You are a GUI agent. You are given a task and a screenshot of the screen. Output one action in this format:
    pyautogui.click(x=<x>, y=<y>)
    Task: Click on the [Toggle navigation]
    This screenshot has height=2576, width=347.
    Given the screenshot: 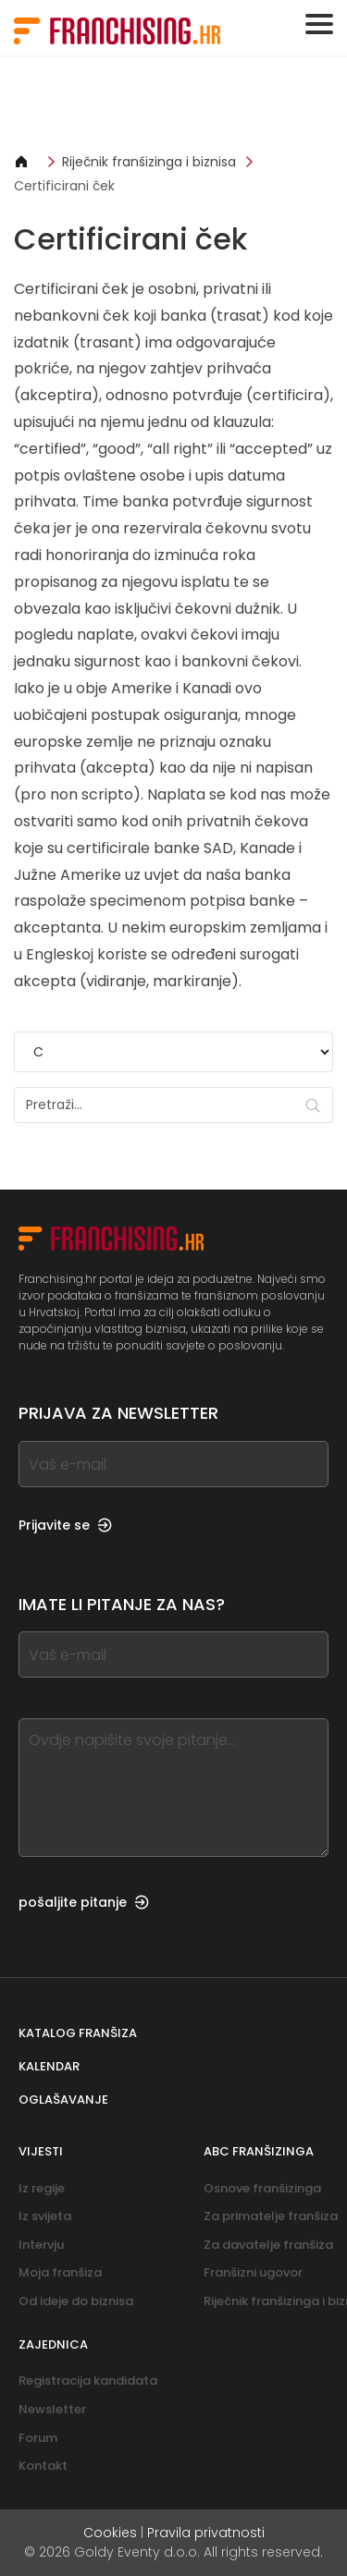 What is the action you would take?
    pyautogui.click(x=319, y=24)
    